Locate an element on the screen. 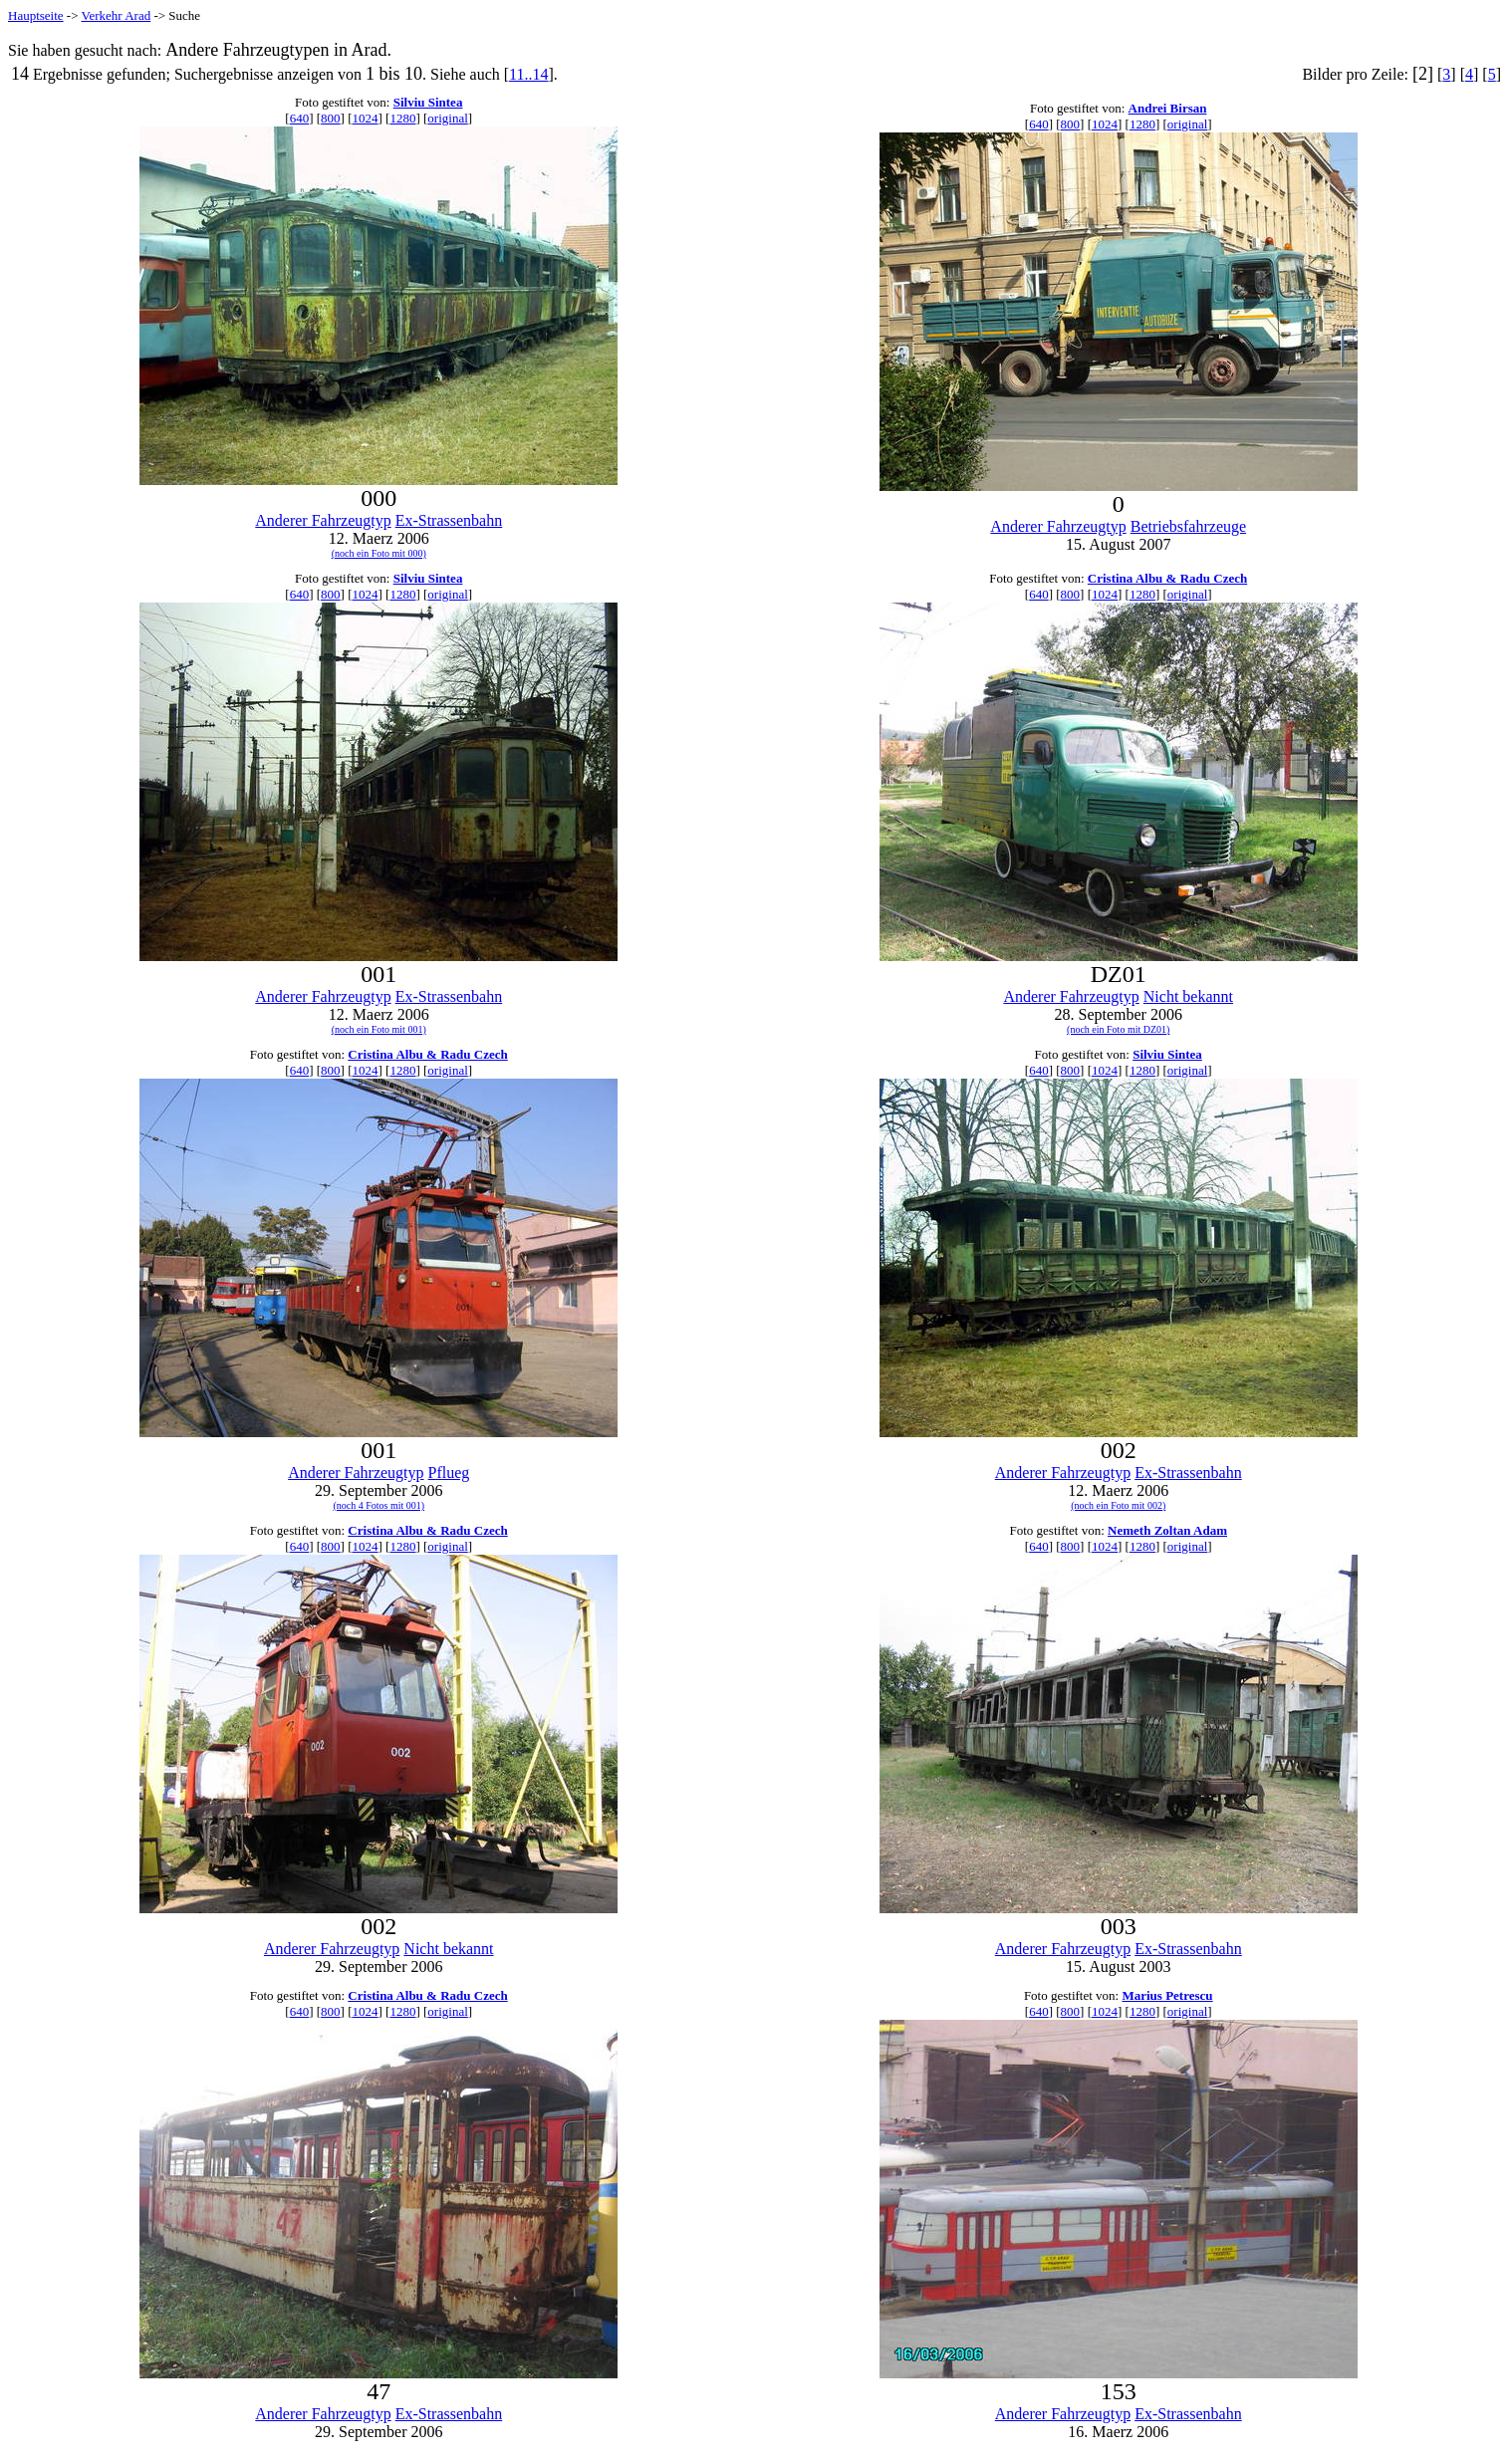 This screenshot has height=2464, width=1512. Silviu Sintea is located at coordinates (428, 102).